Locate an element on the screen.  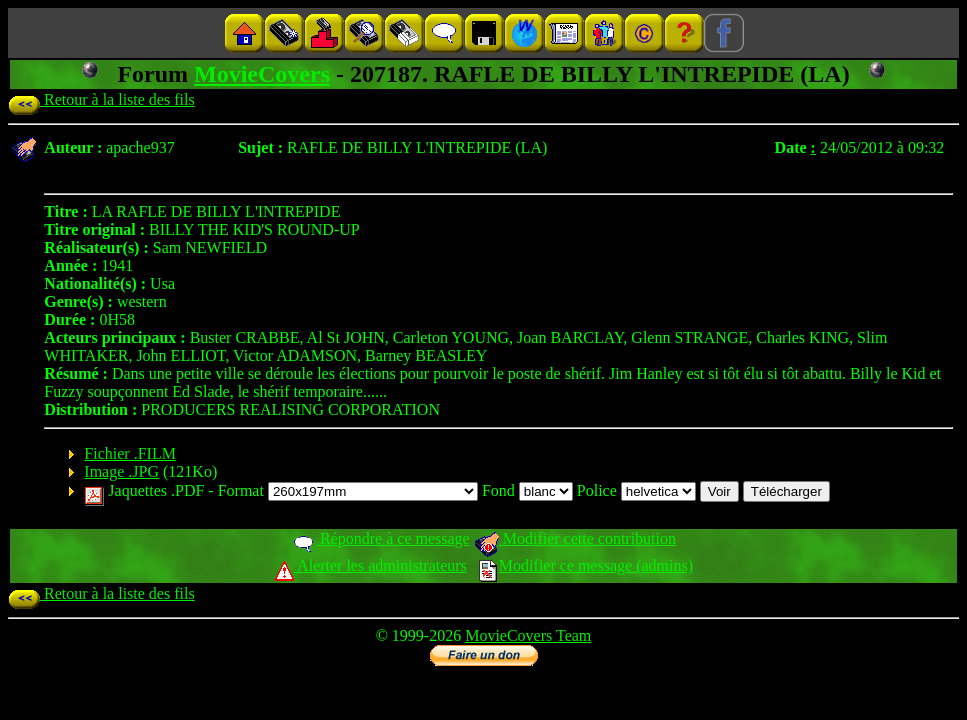
Modifier cette contribution is located at coordinates (575, 538).